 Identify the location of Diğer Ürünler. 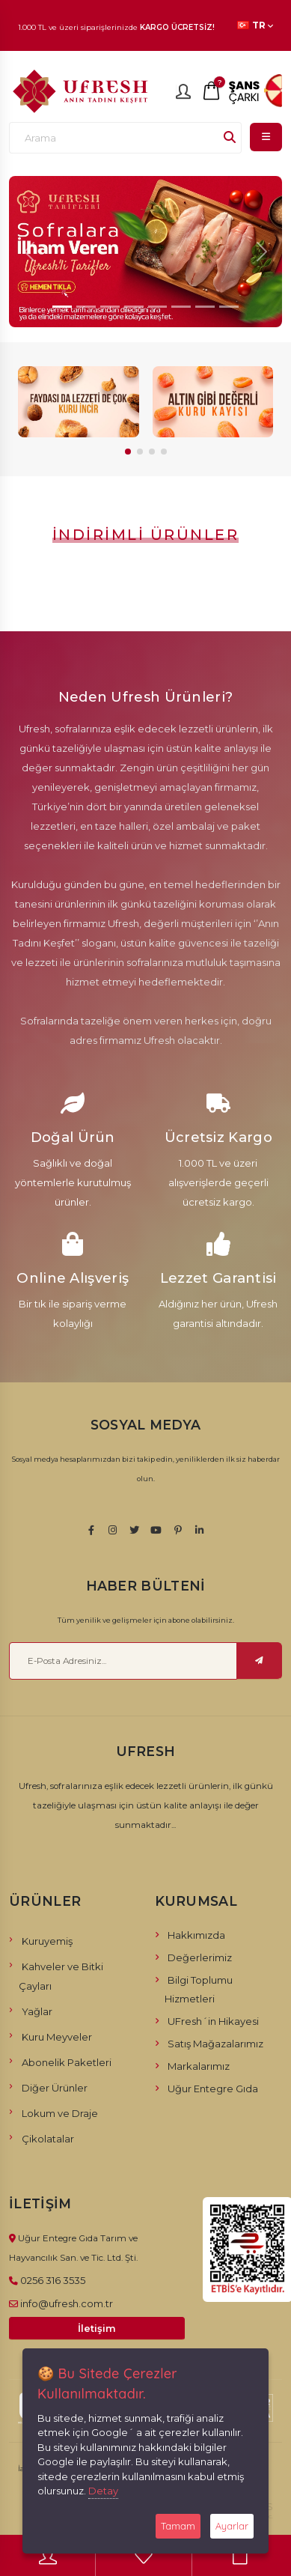
(55, 2088).